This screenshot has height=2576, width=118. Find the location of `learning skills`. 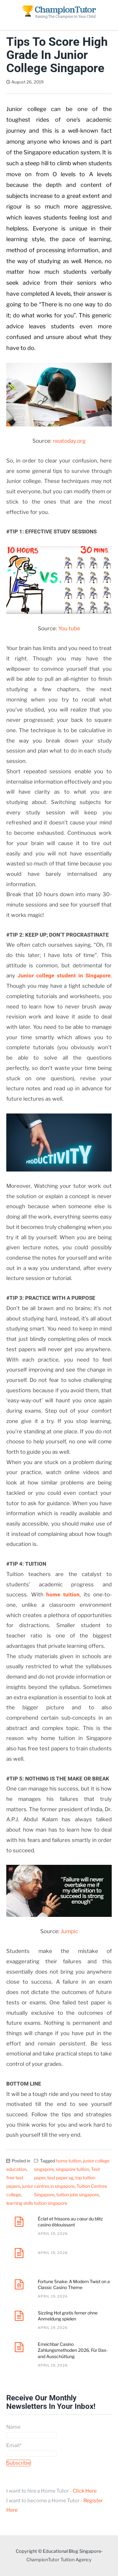

learning skills is located at coordinates (19, 2203).